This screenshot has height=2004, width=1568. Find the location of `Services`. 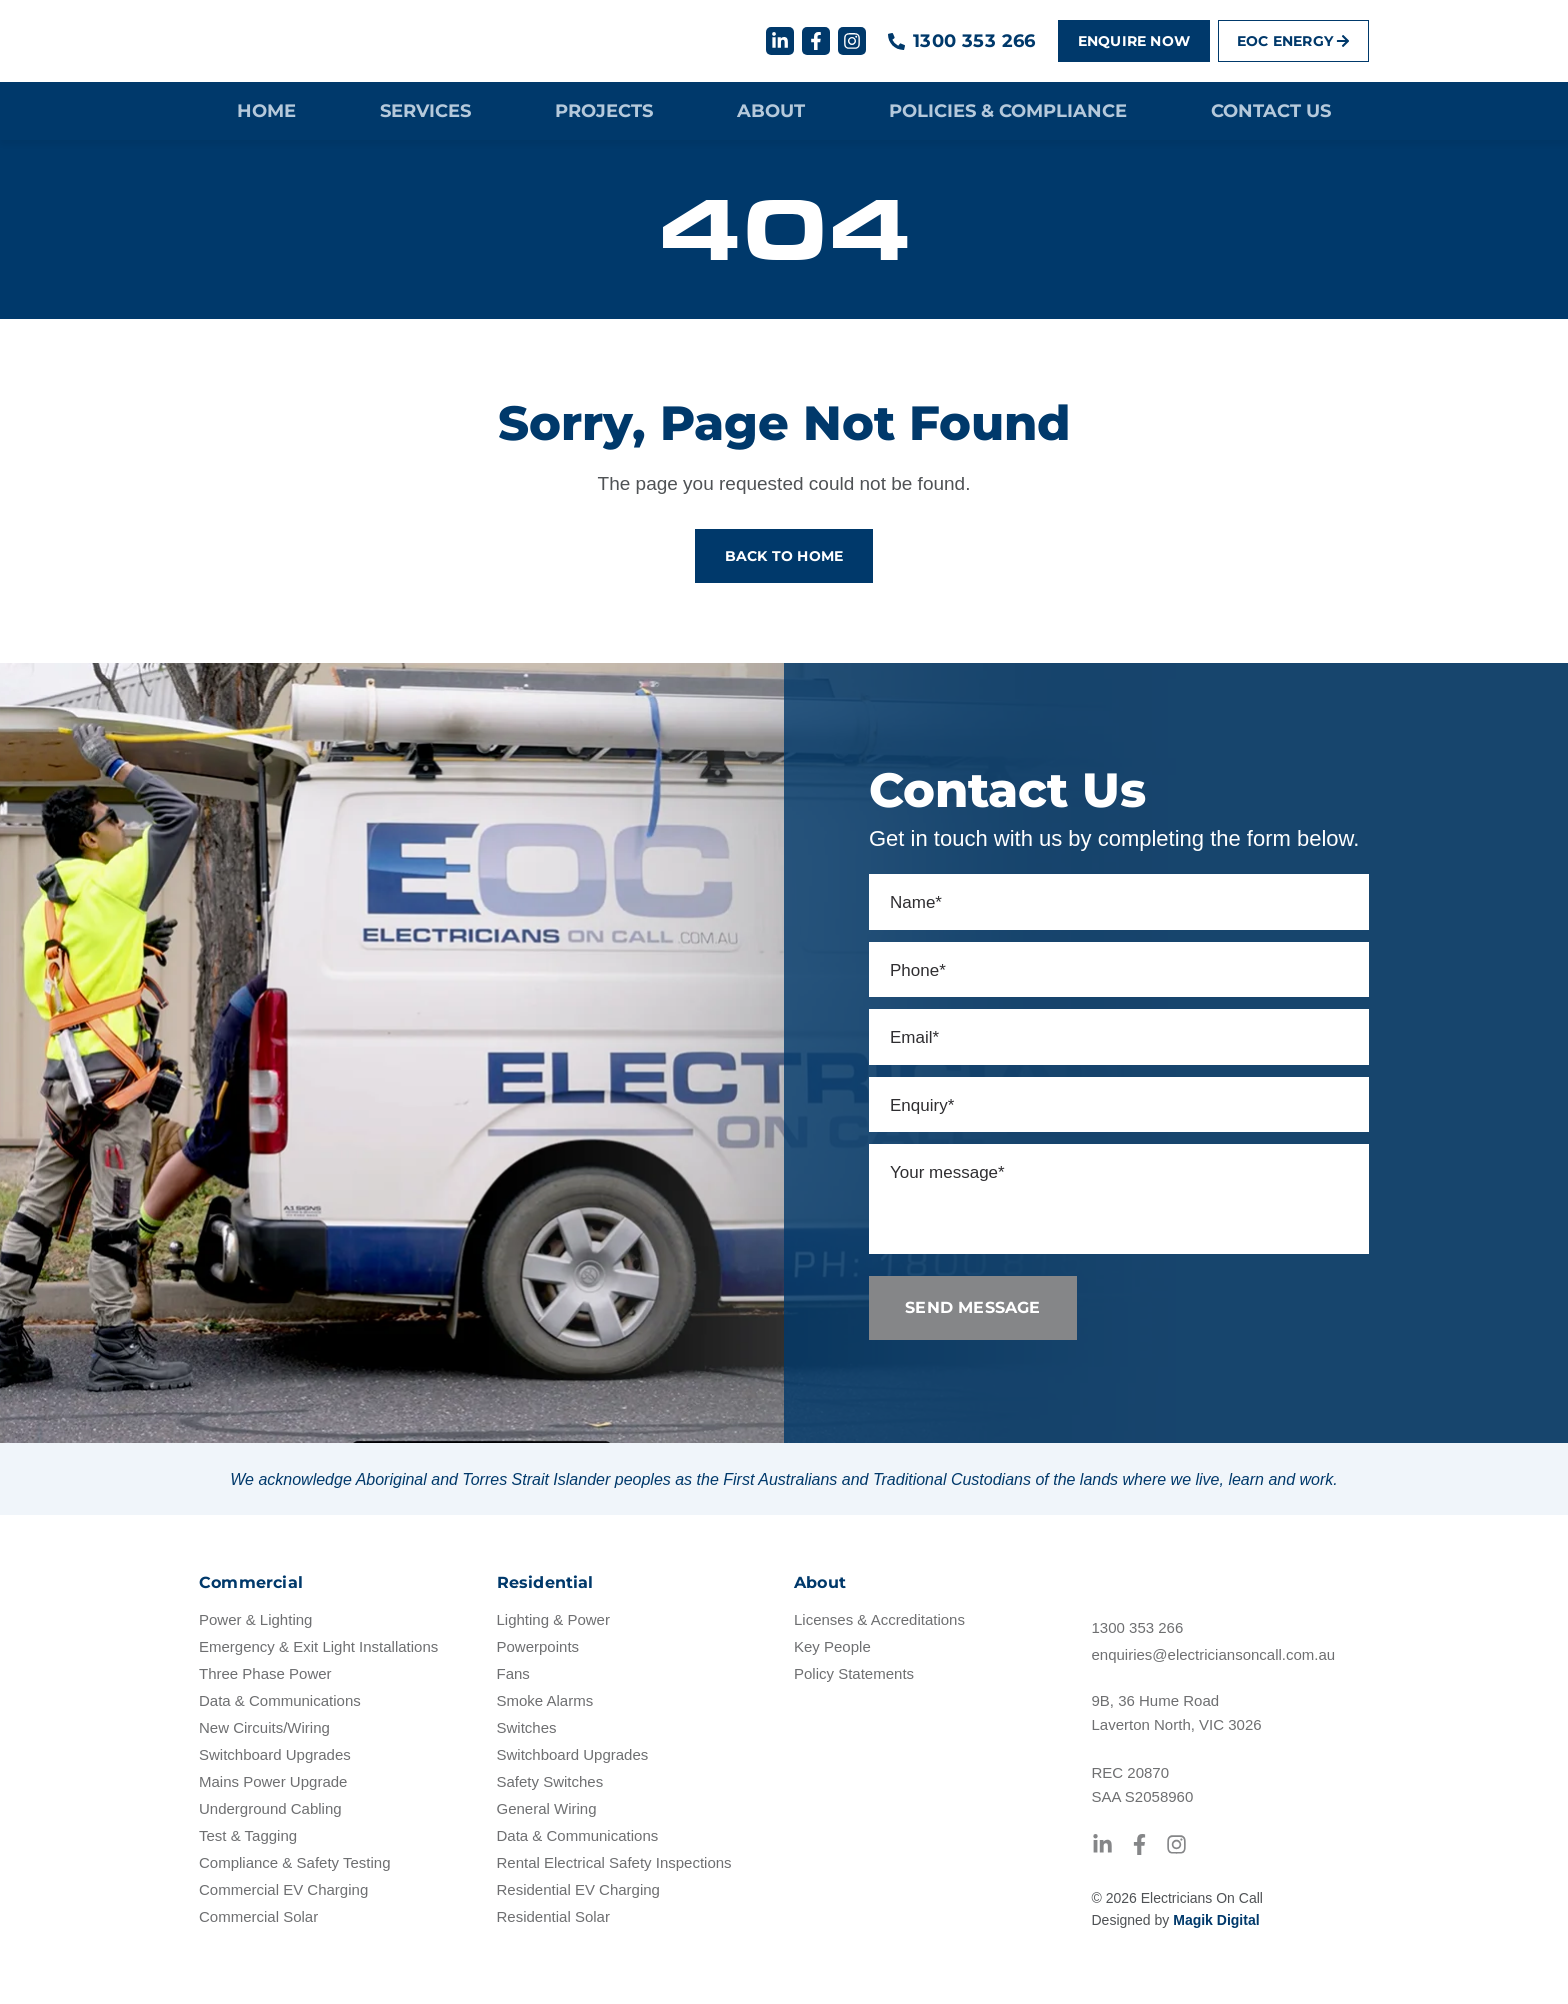

Services is located at coordinates (425, 113).